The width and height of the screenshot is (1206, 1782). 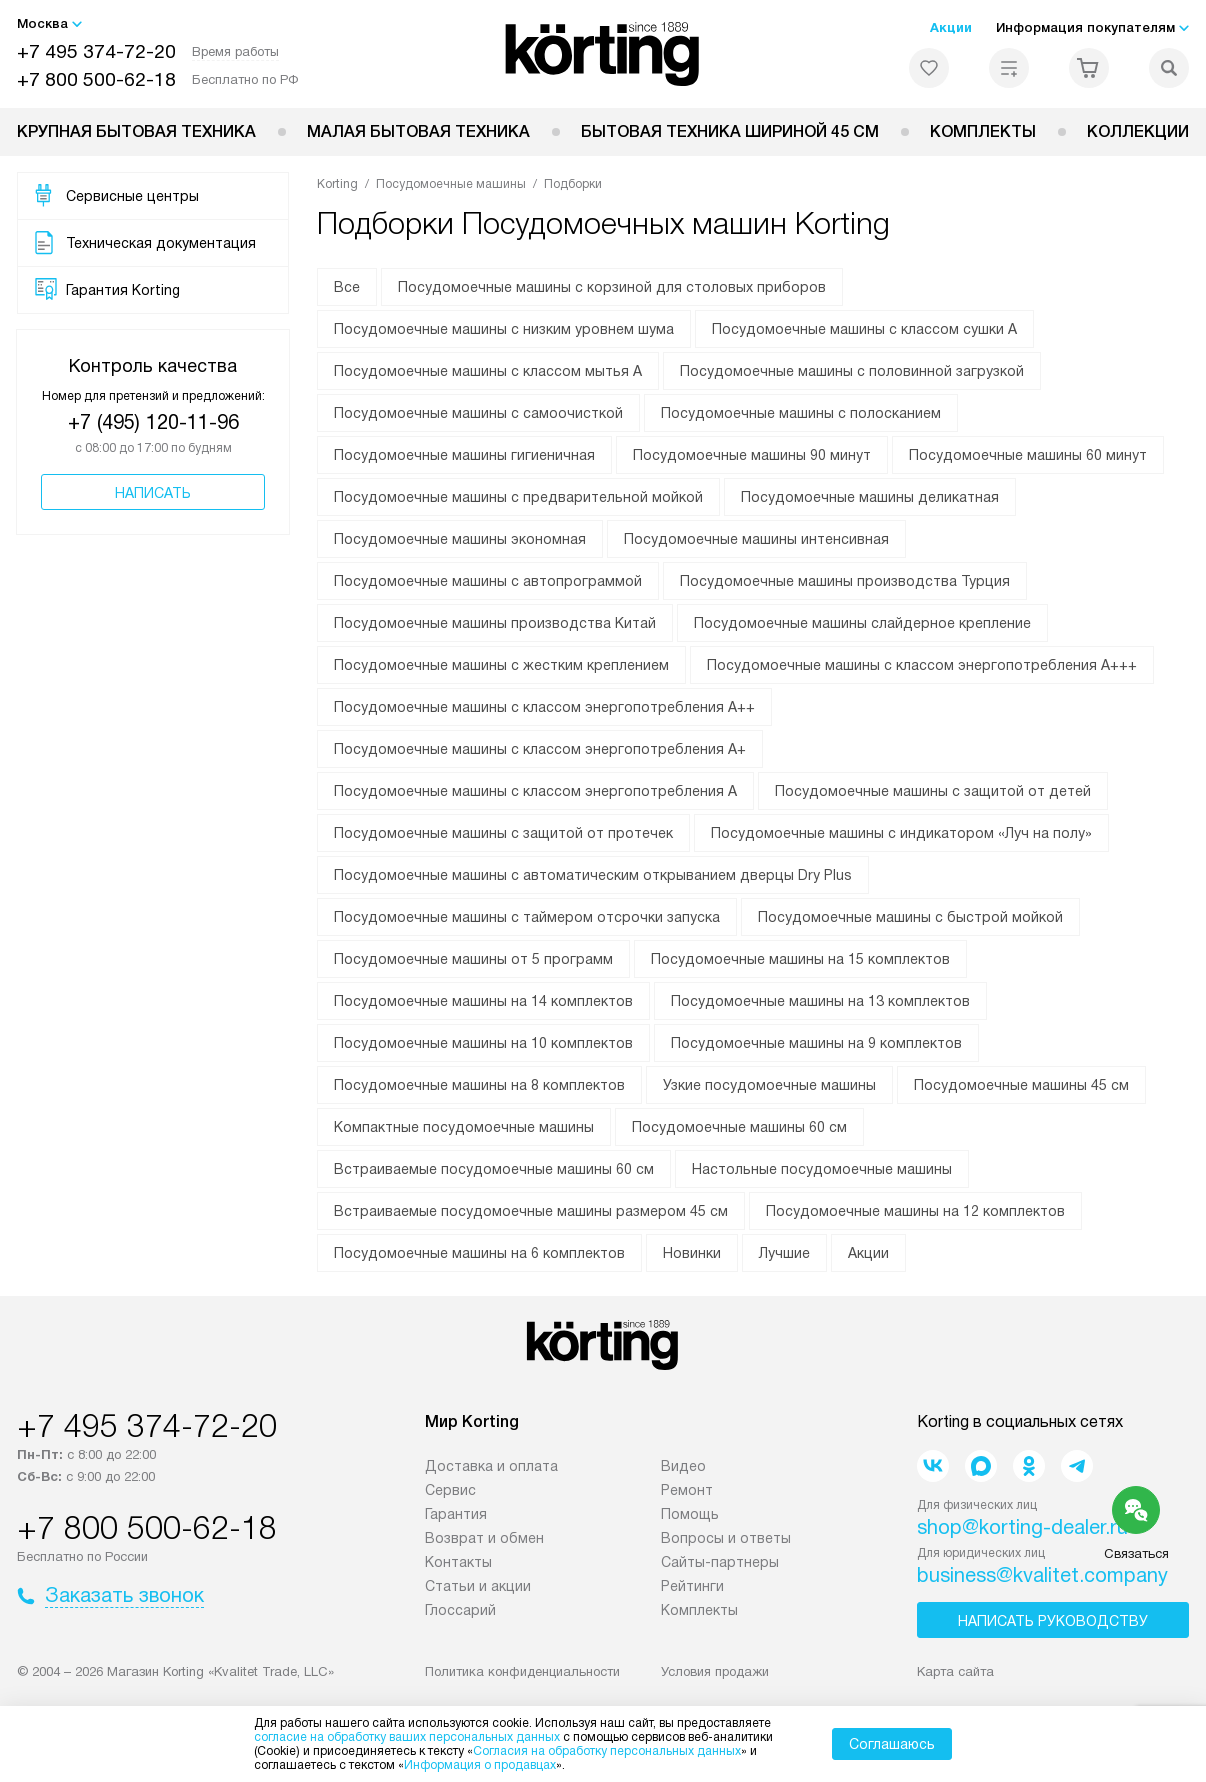 I want to click on Посудомоечные машины слайдерное крепление, so click(x=862, y=623).